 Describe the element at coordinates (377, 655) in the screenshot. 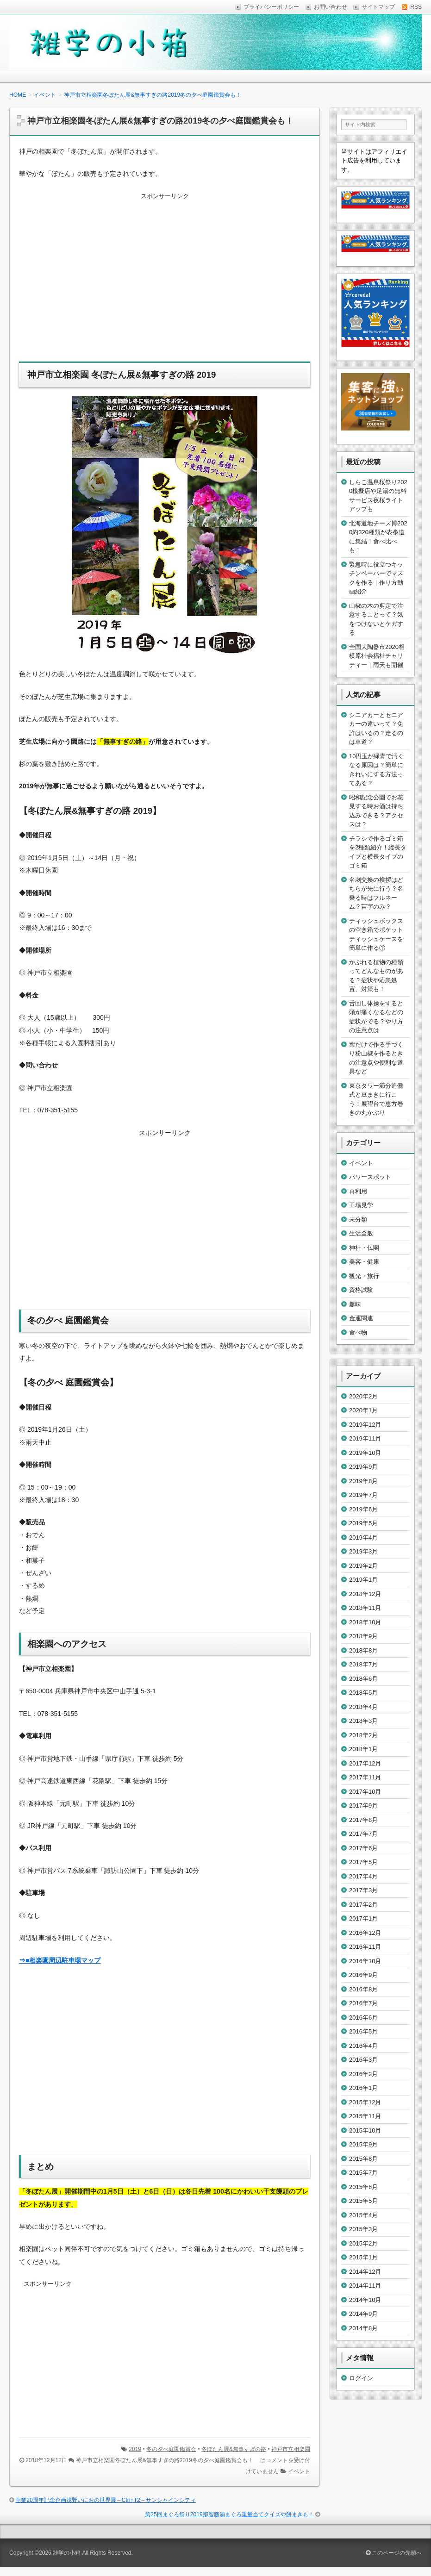

I see `全国大陶器市2020相模原社会福祉チャリティー｜雨天も開催` at that location.